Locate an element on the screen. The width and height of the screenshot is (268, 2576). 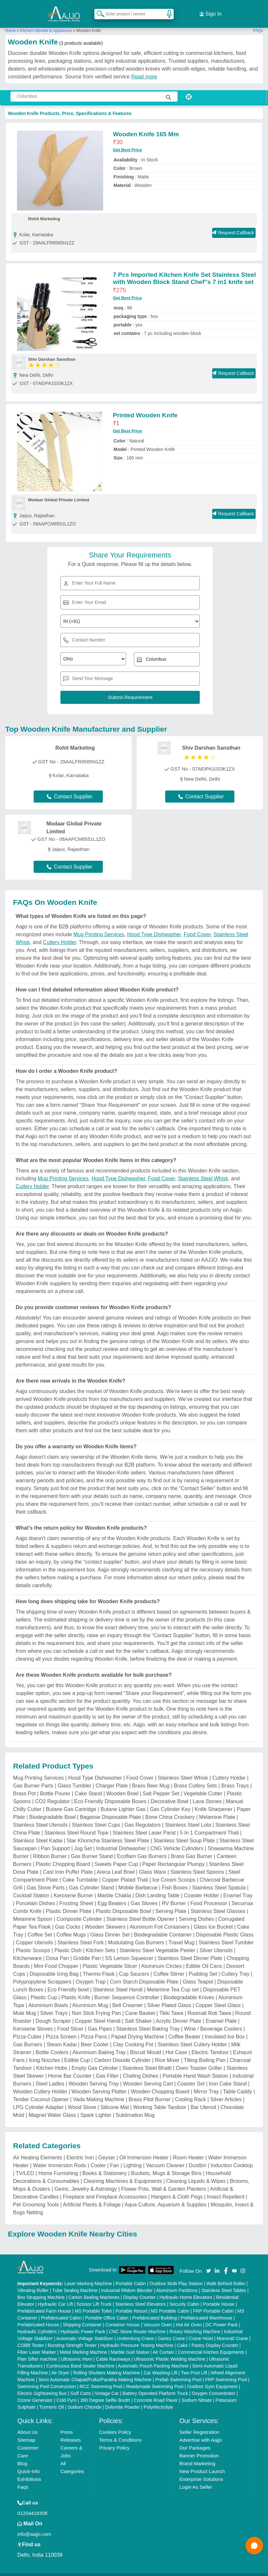
Outdoor Gym Equipment is located at coordinates (212, 2378).